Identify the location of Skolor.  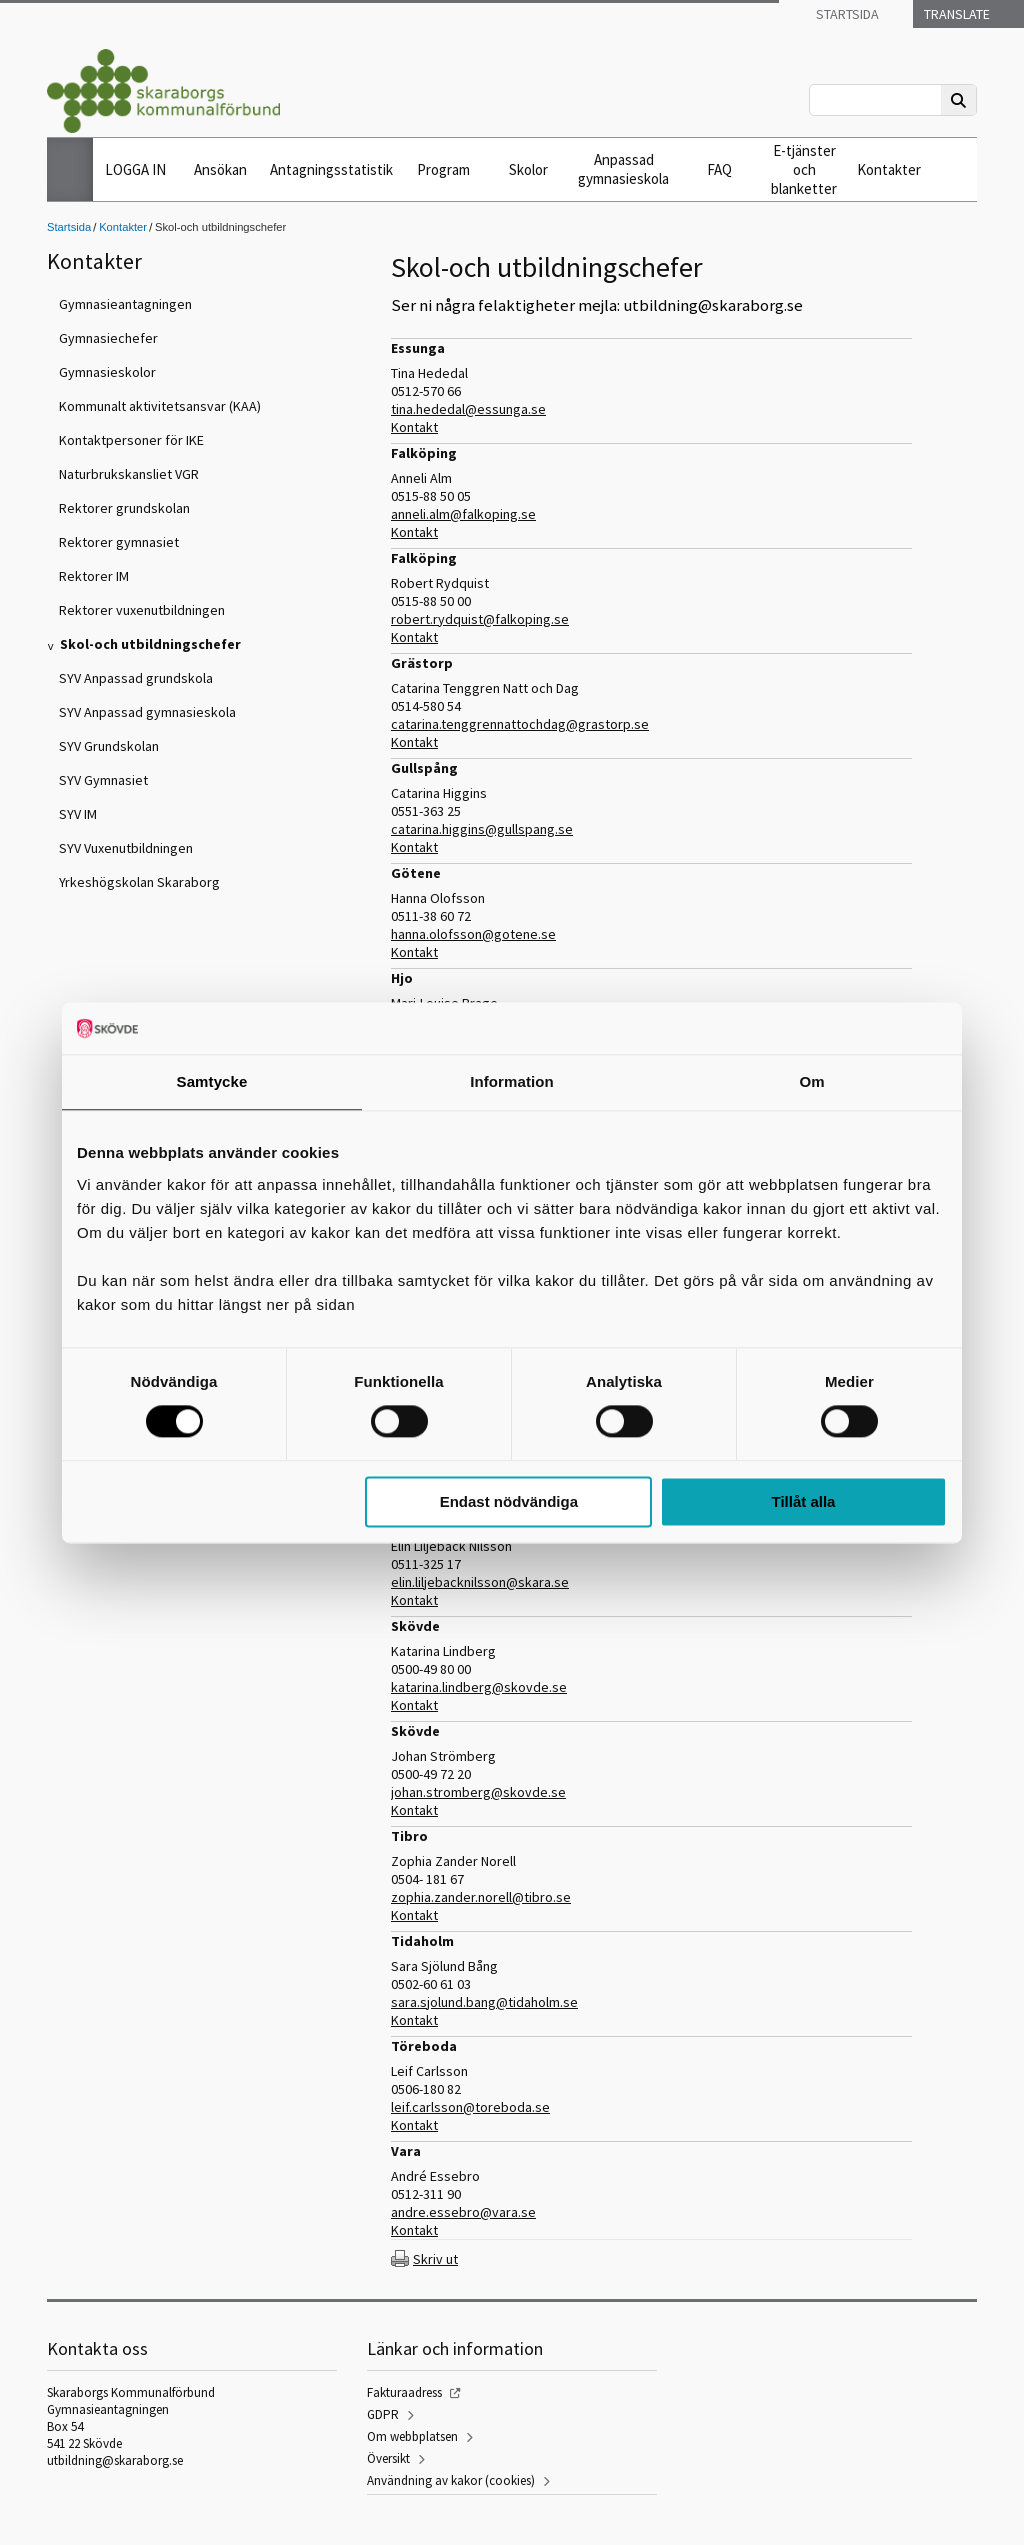
(528, 169).